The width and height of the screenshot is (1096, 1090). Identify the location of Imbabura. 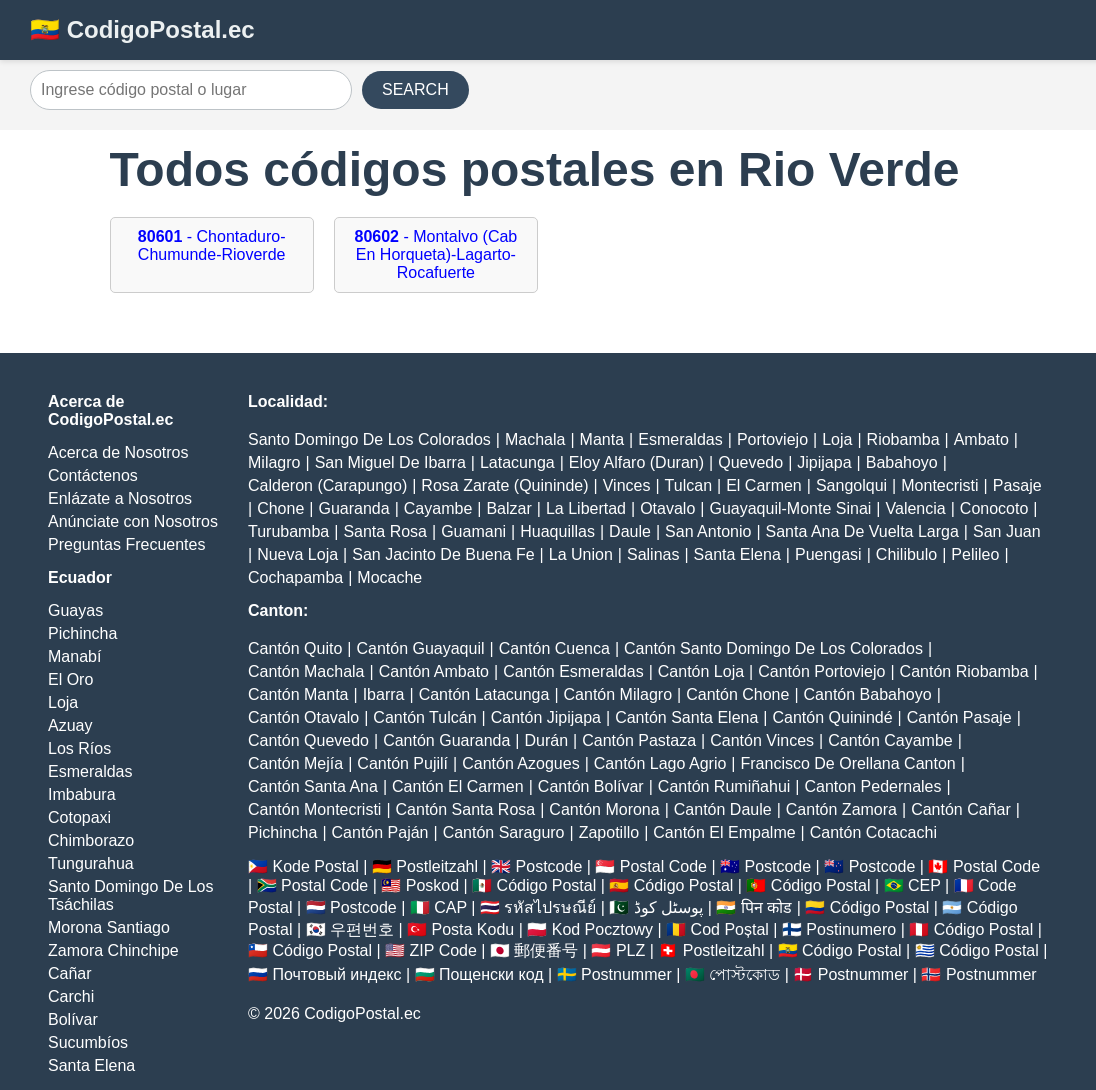
(82, 794).